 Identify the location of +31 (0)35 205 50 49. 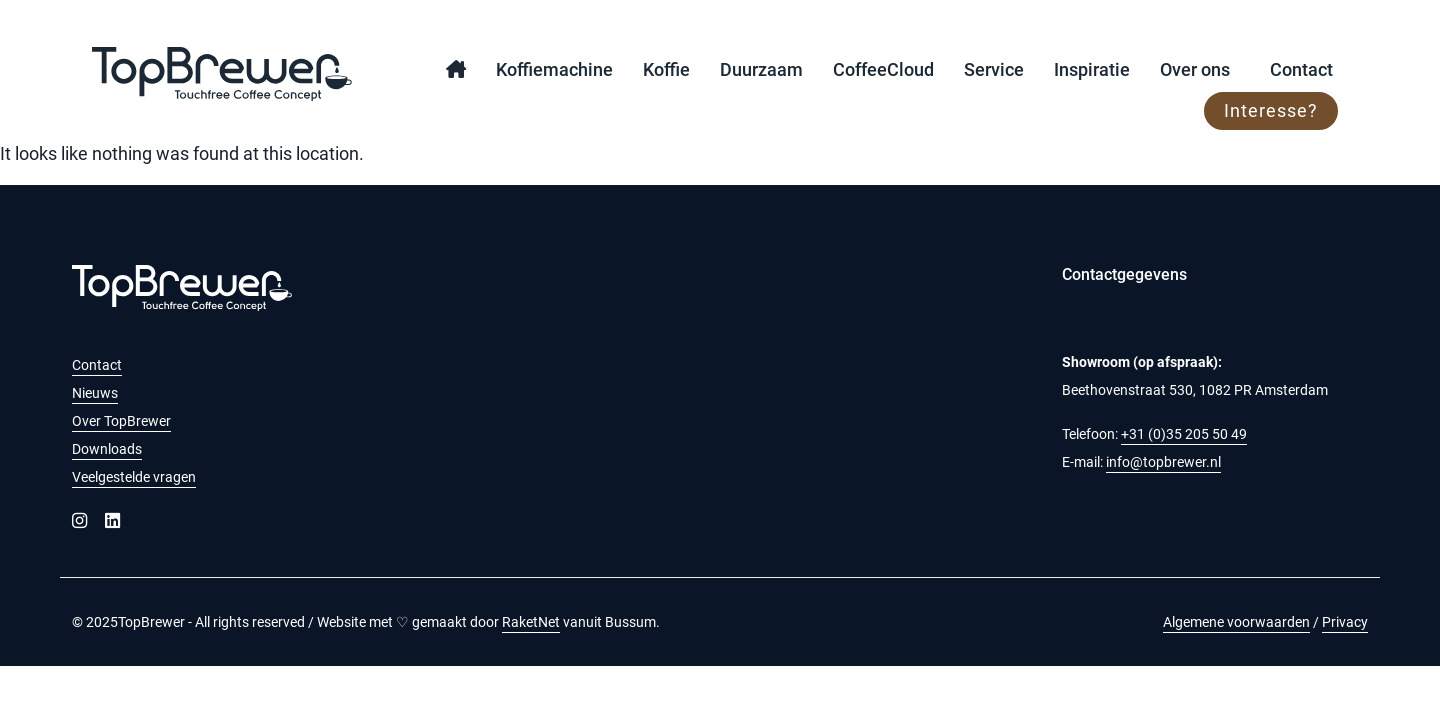
(1184, 434).